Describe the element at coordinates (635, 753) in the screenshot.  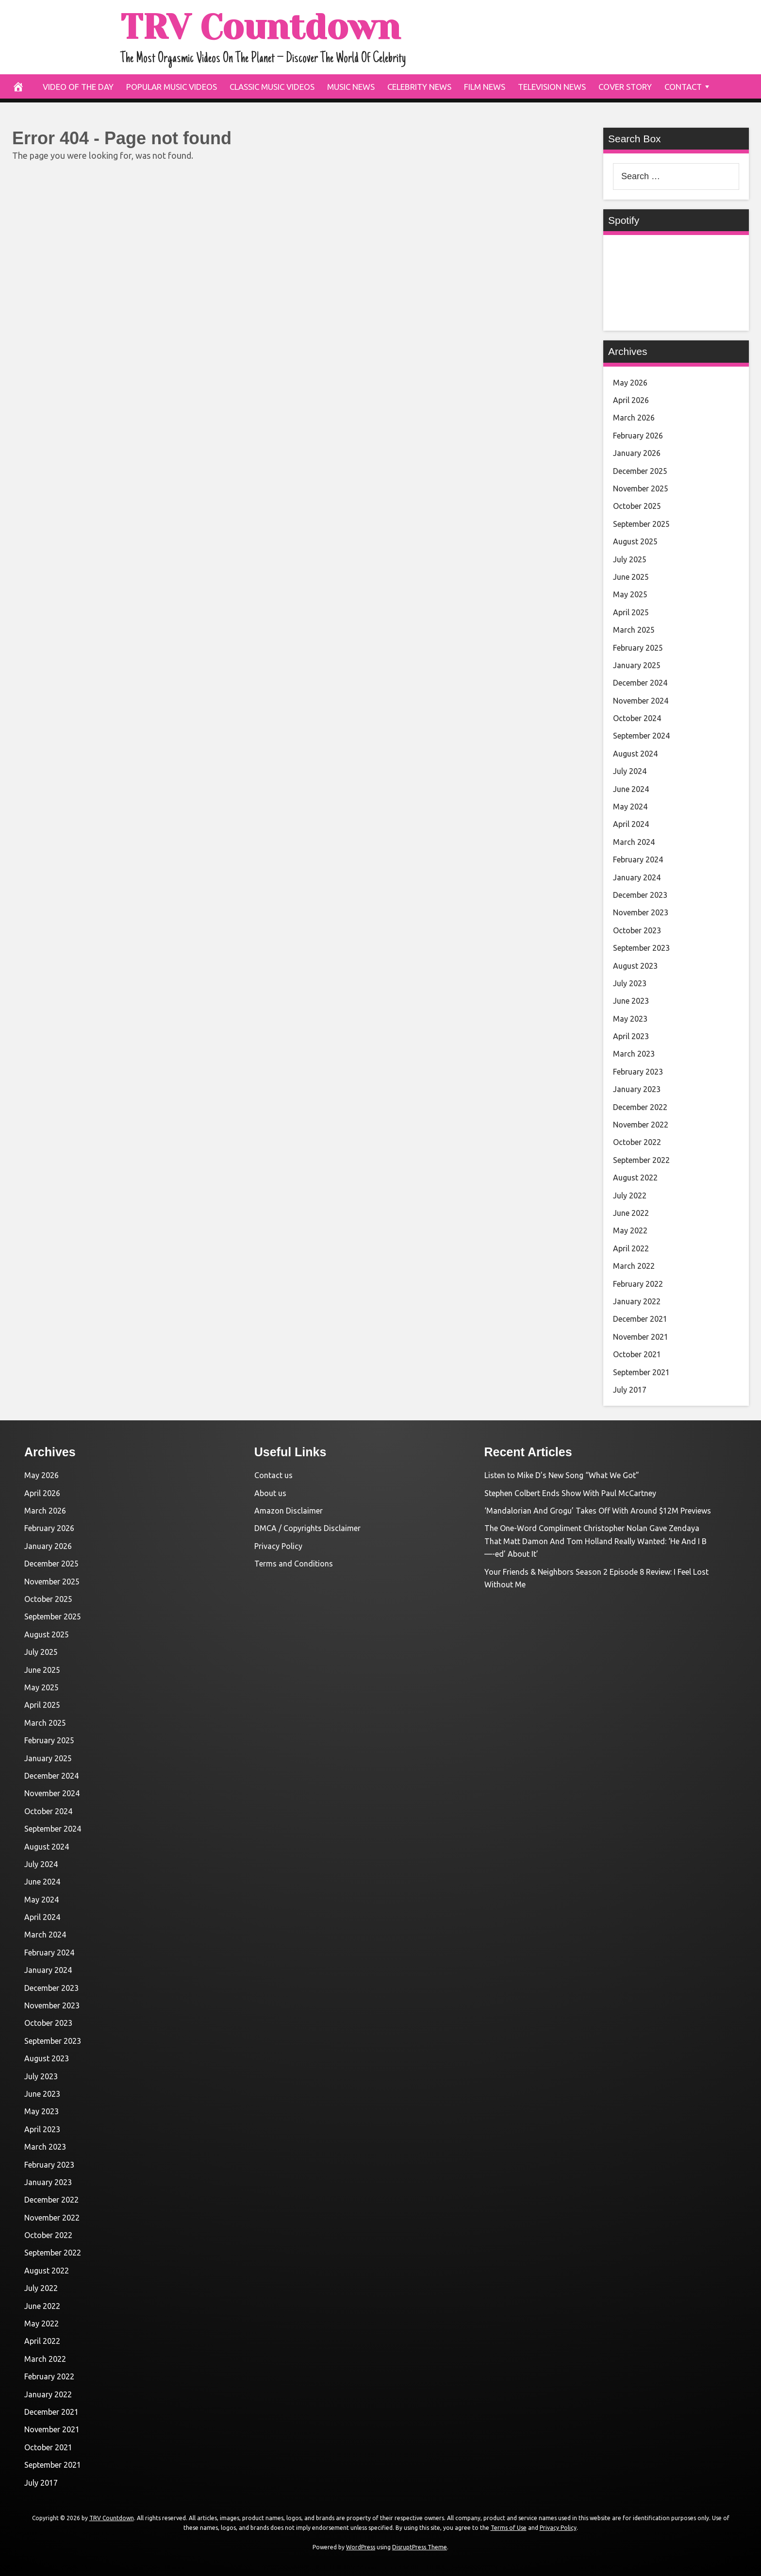
I see `August 2024` at that location.